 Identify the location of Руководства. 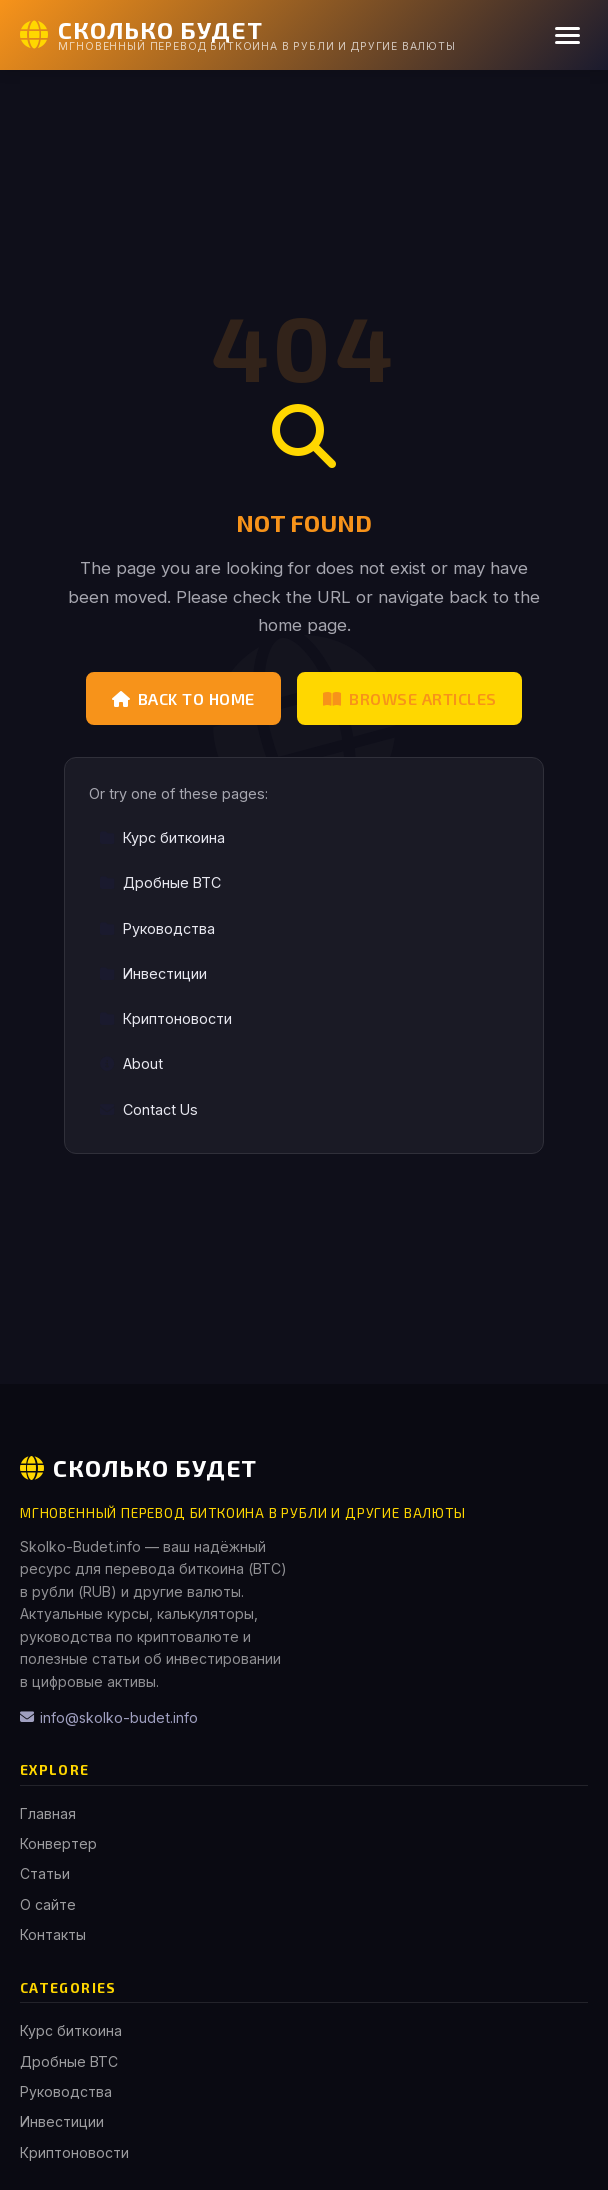
(157, 928).